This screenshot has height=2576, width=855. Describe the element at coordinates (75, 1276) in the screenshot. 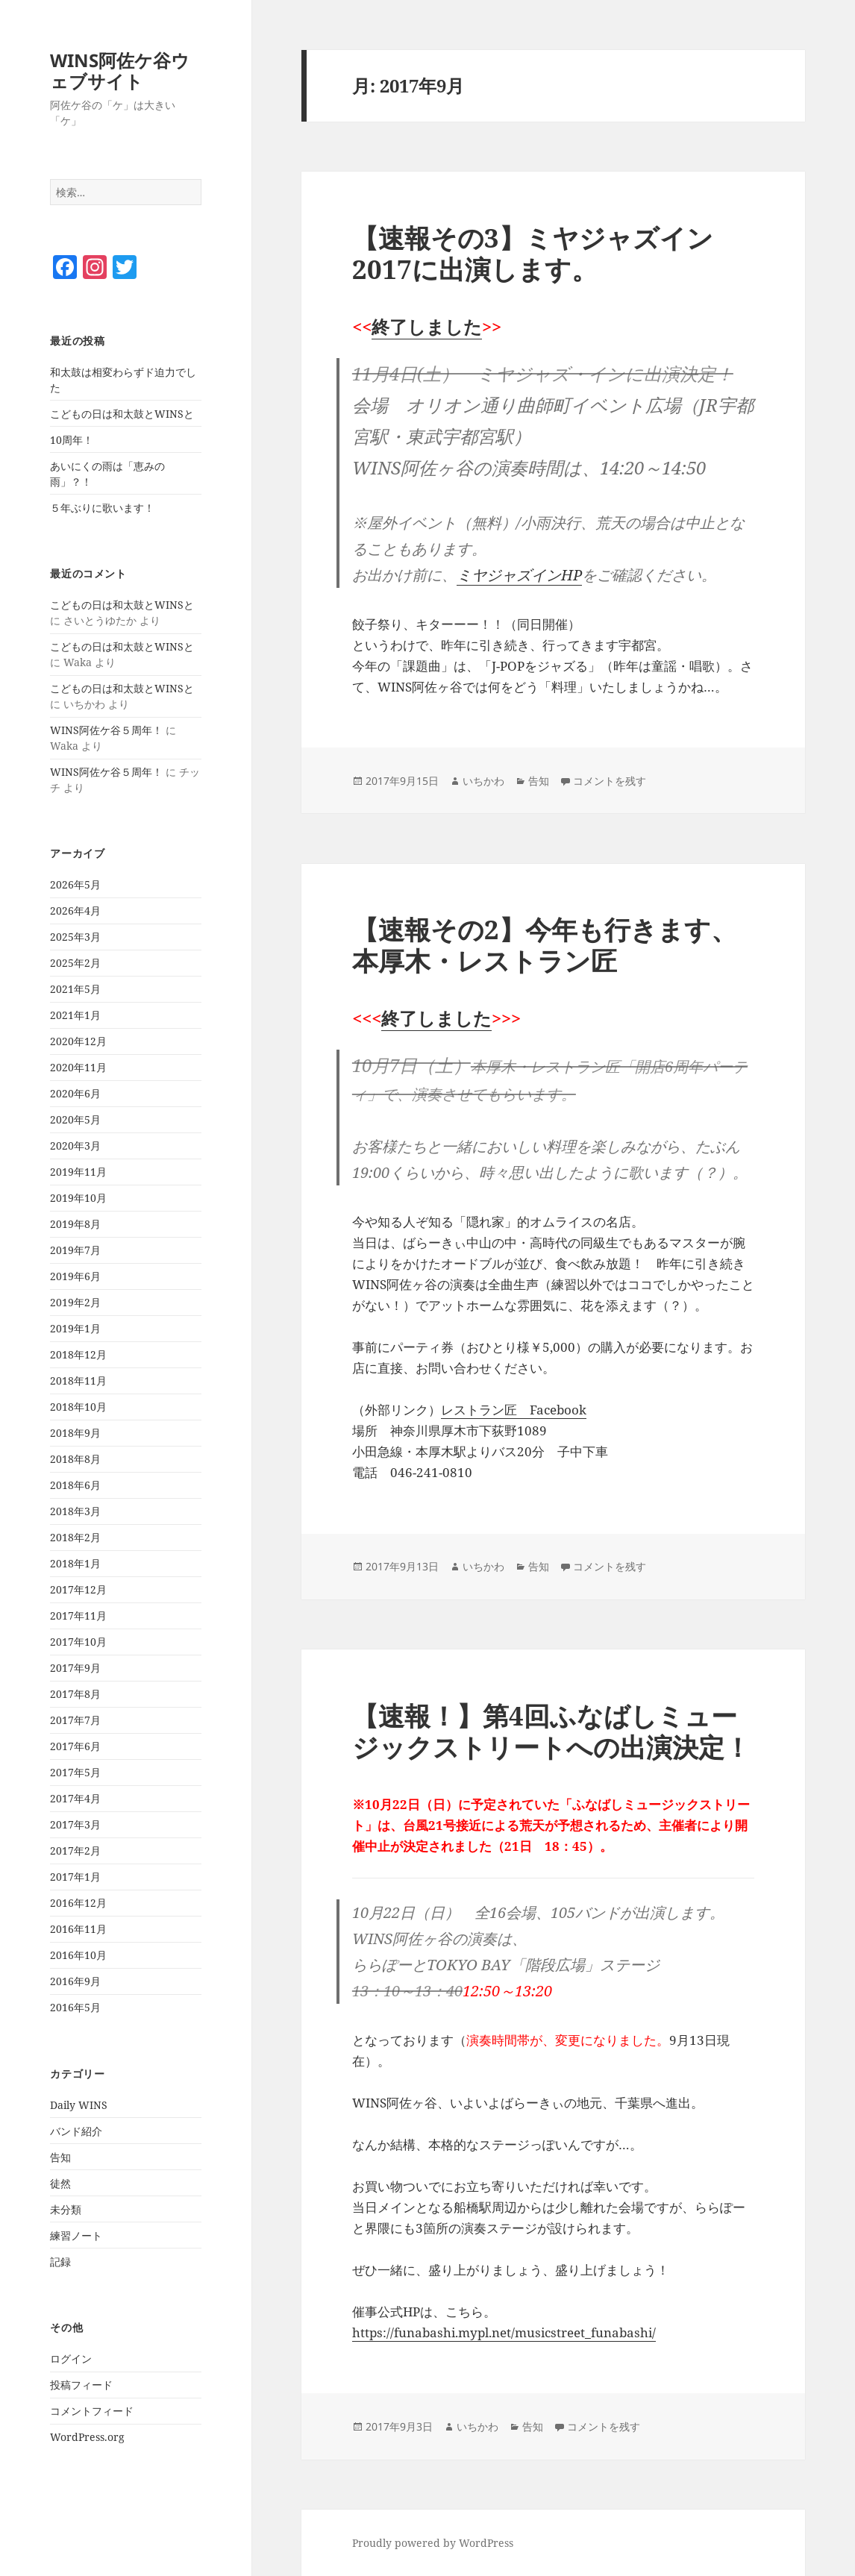

I see `2019年6月` at that location.